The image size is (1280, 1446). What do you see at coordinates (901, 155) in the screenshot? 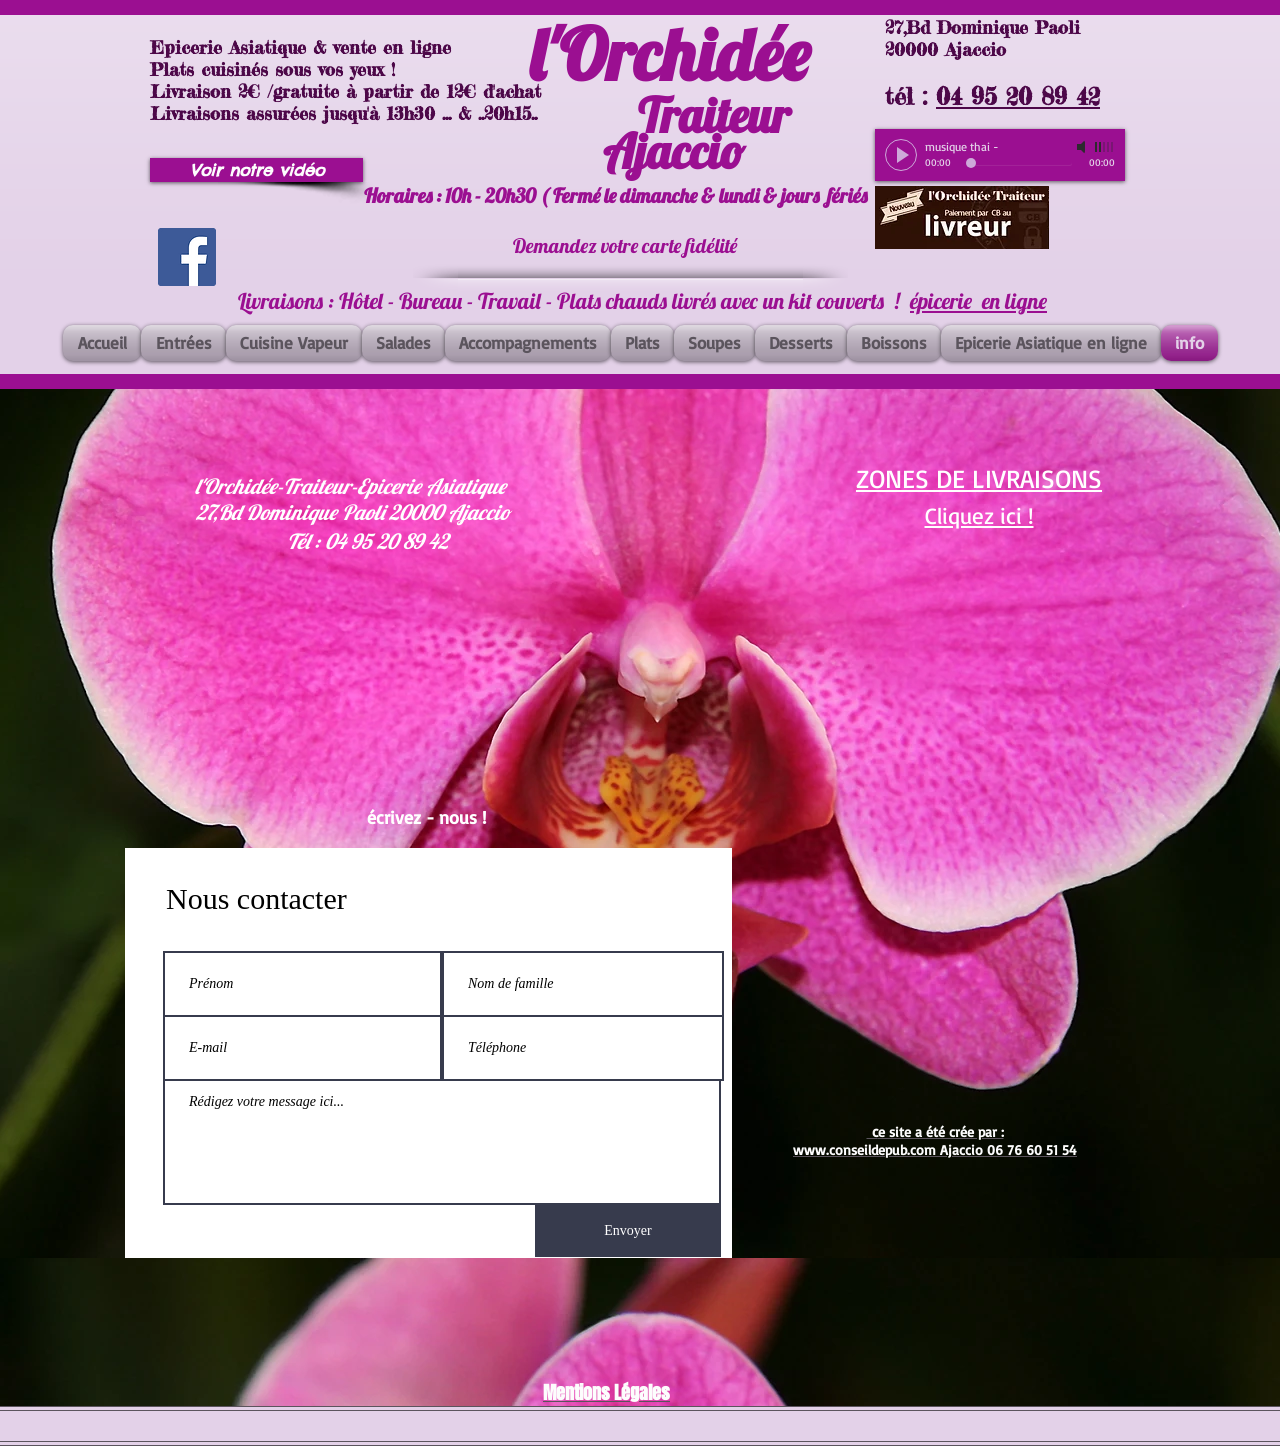
I see `[Play]` at bounding box center [901, 155].